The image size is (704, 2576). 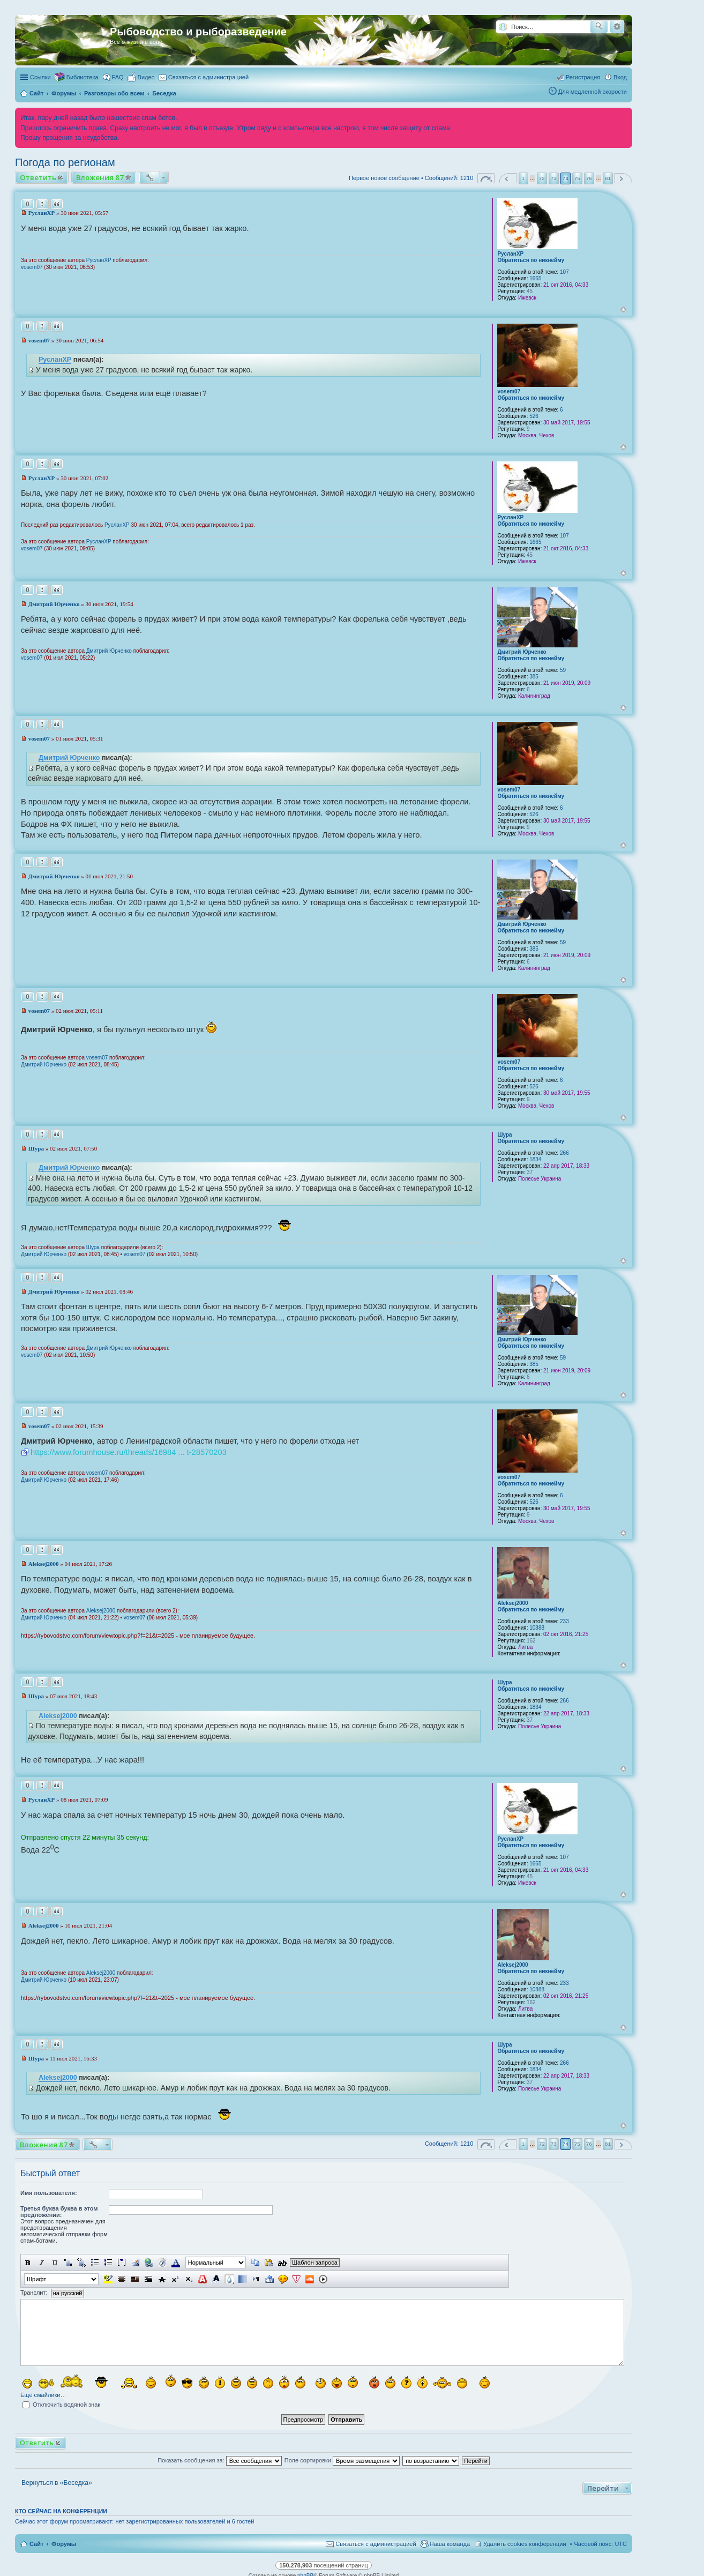 What do you see at coordinates (592, 91) in the screenshot?
I see `Для медленной скорости` at bounding box center [592, 91].